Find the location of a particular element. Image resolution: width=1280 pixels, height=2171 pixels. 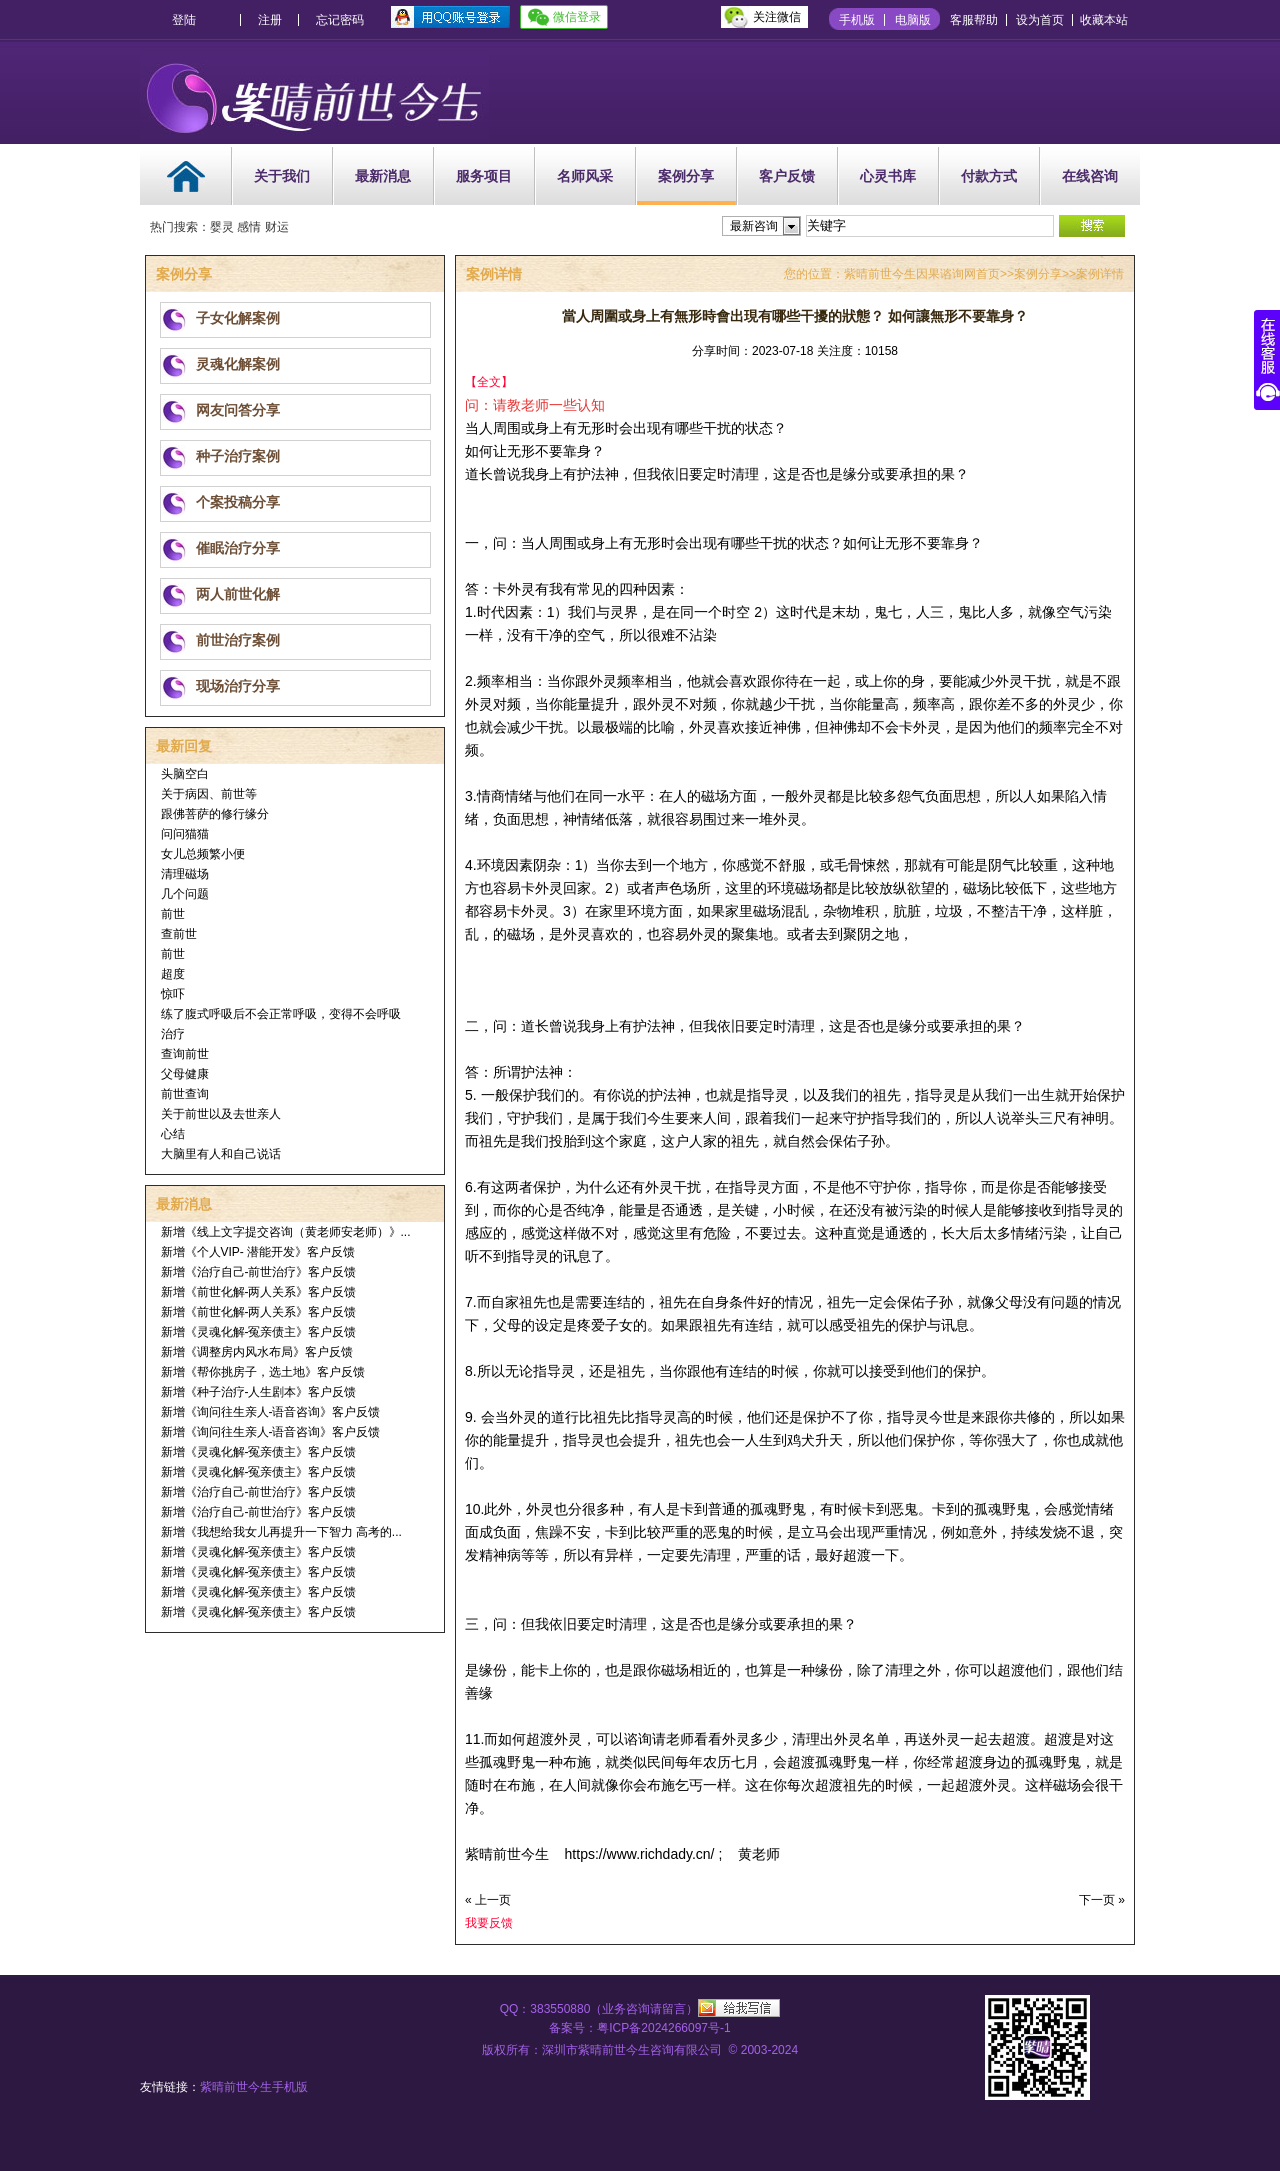

跟佛菩萨的修行缘分 is located at coordinates (215, 814).